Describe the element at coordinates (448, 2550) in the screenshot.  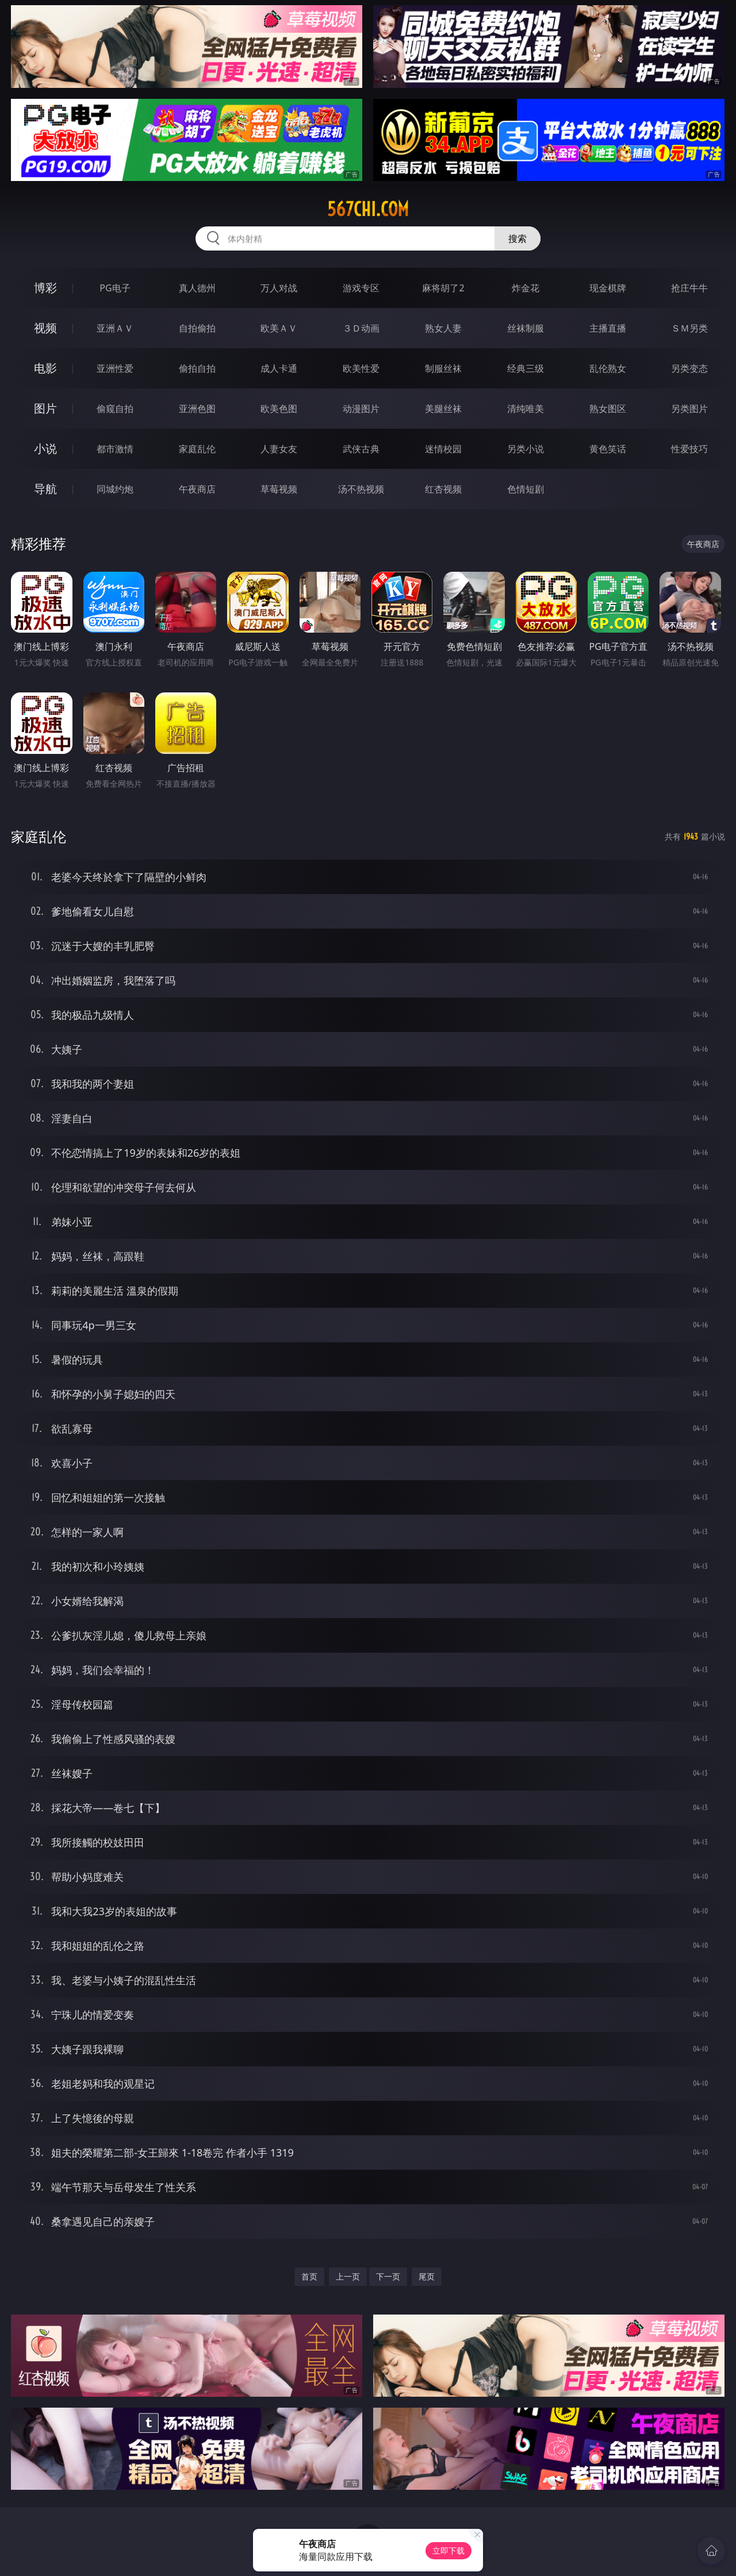
I see `立即下载` at that location.